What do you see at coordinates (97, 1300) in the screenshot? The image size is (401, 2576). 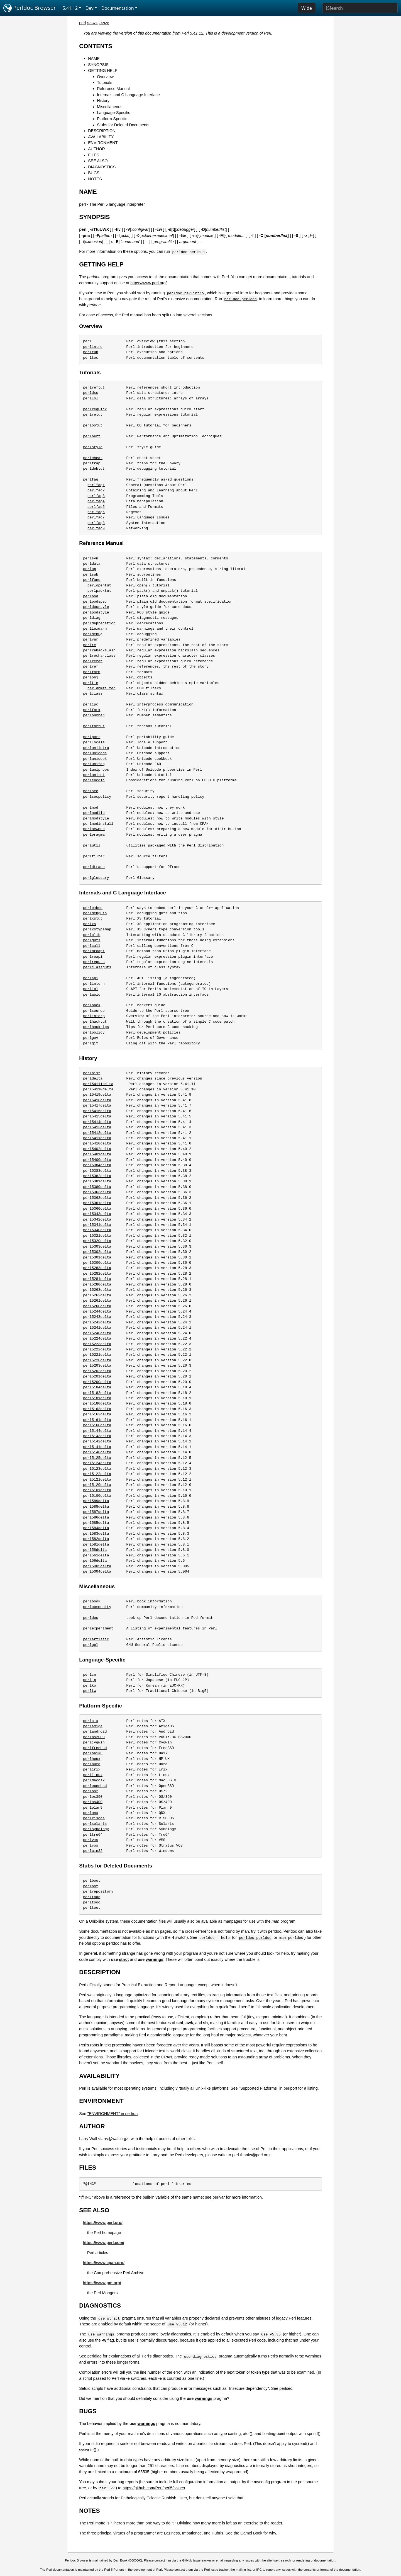 I see `perl5261delta` at bounding box center [97, 1300].